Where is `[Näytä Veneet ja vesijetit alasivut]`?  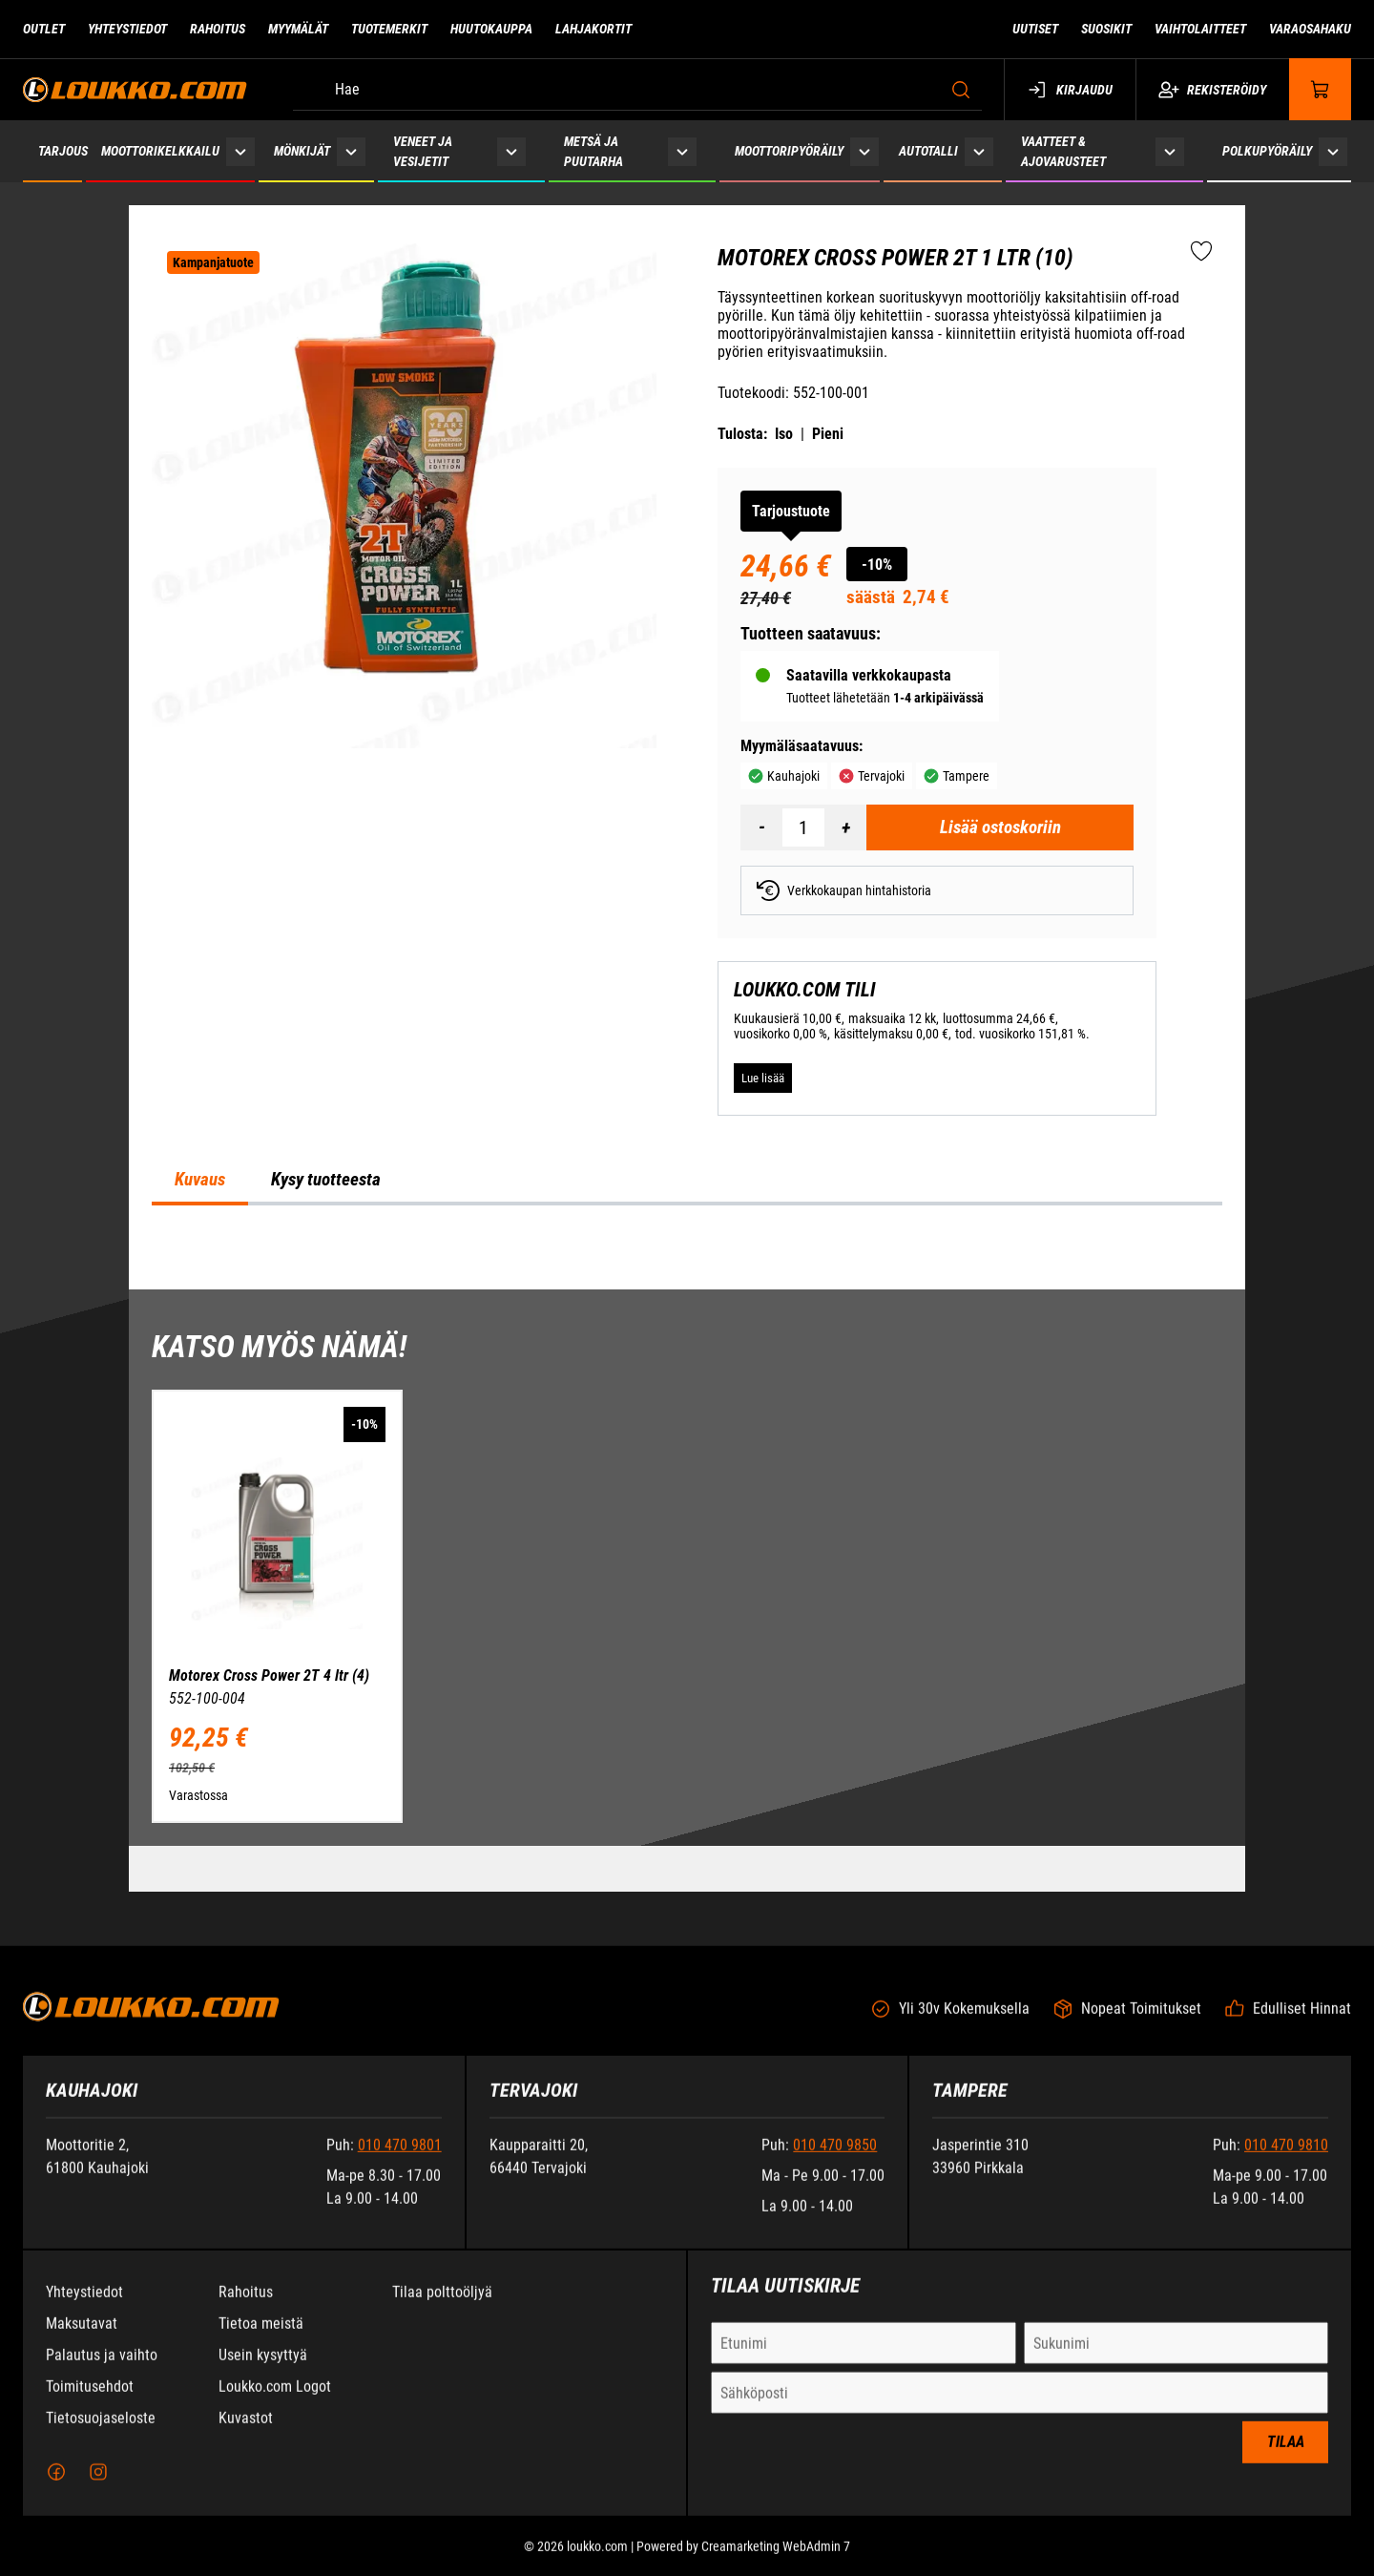
[Näytä Veneet ja vesijetit alasivut] is located at coordinates (511, 151).